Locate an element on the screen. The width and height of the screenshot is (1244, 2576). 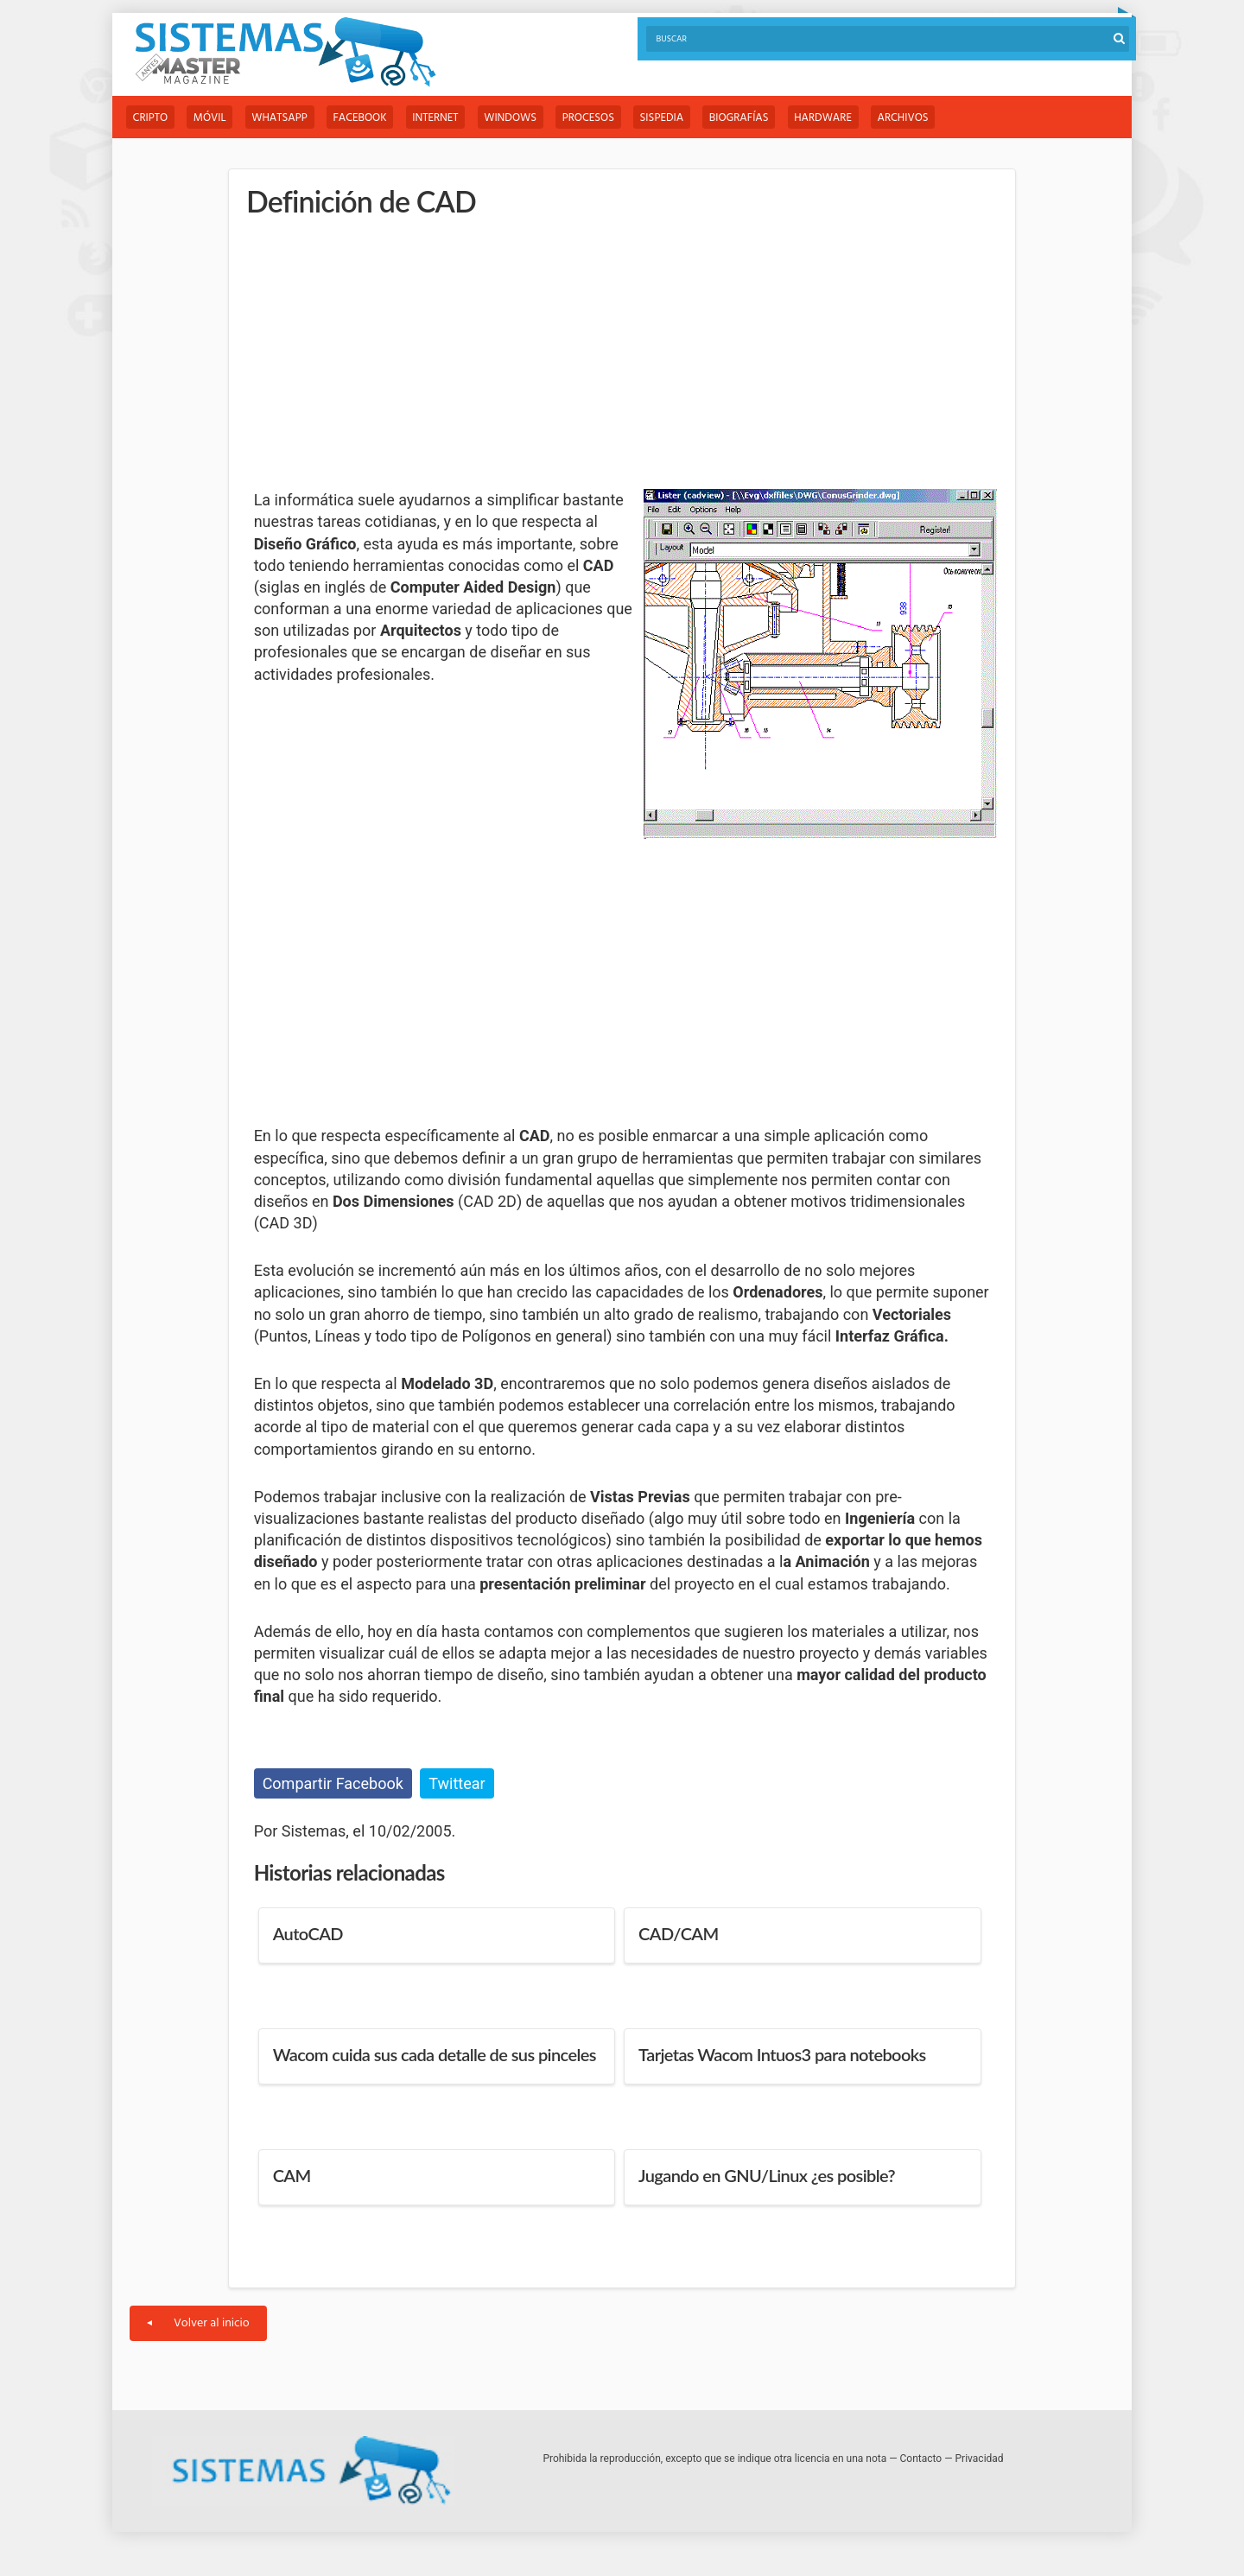
Facebook is located at coordinates (363, 118).